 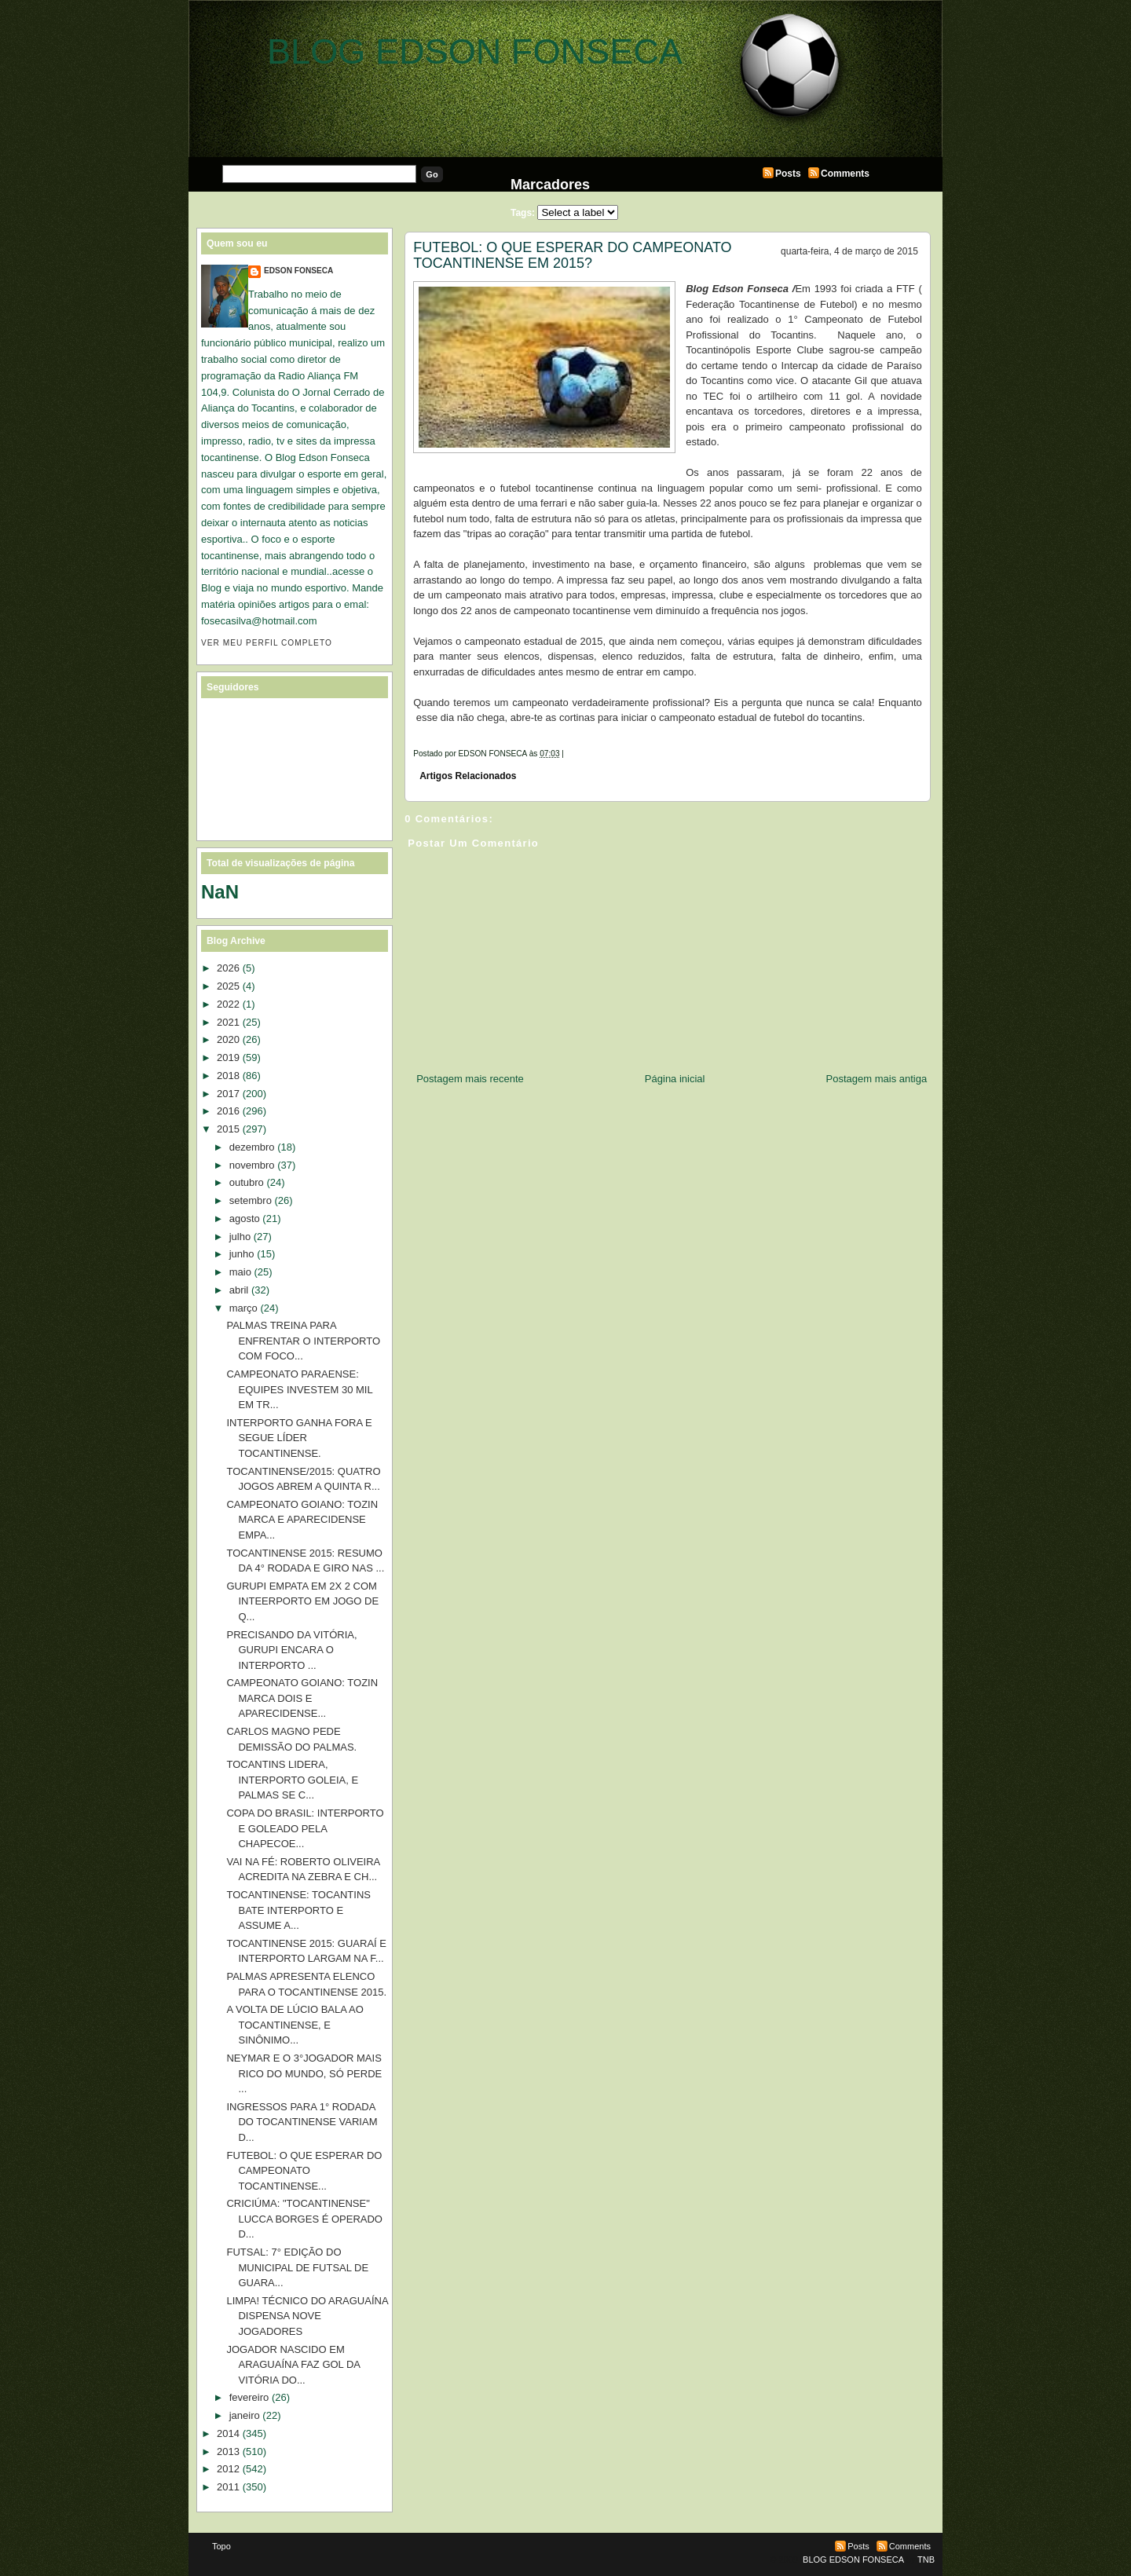 I want to click on TOCANTINENSE: TOCANTINS BATE INTERPORTO E ASSUME A..., so click(x=298, y=1910).